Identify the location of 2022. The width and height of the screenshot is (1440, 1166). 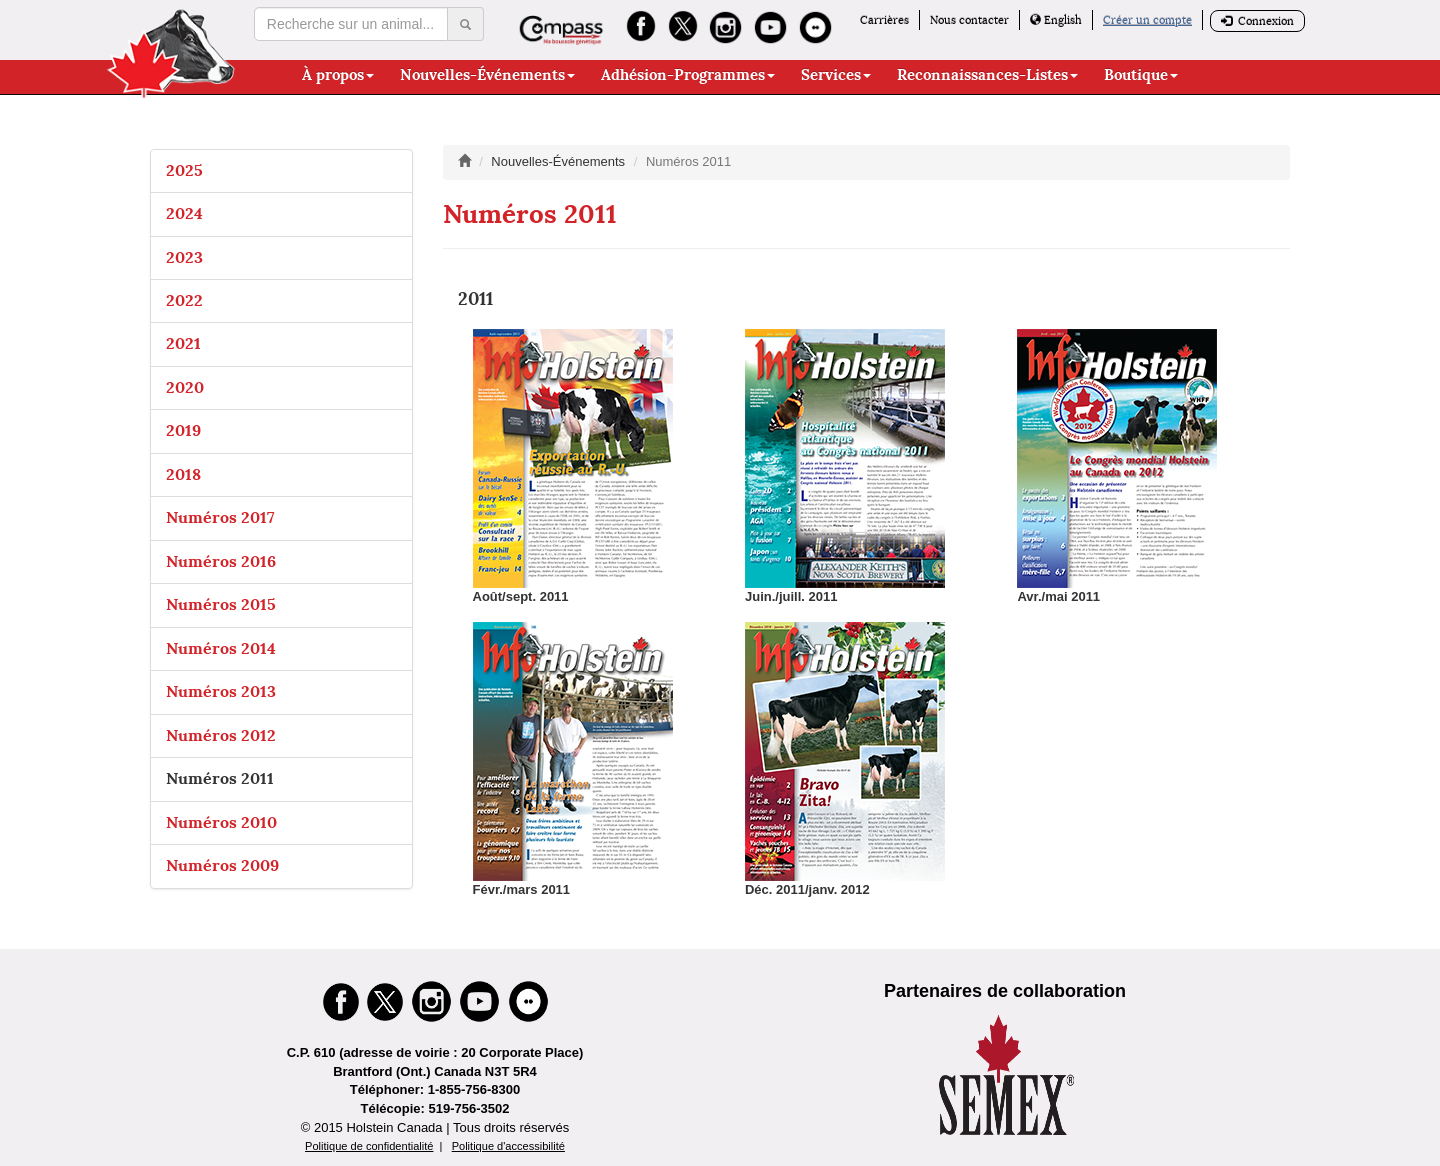
(184, 300).